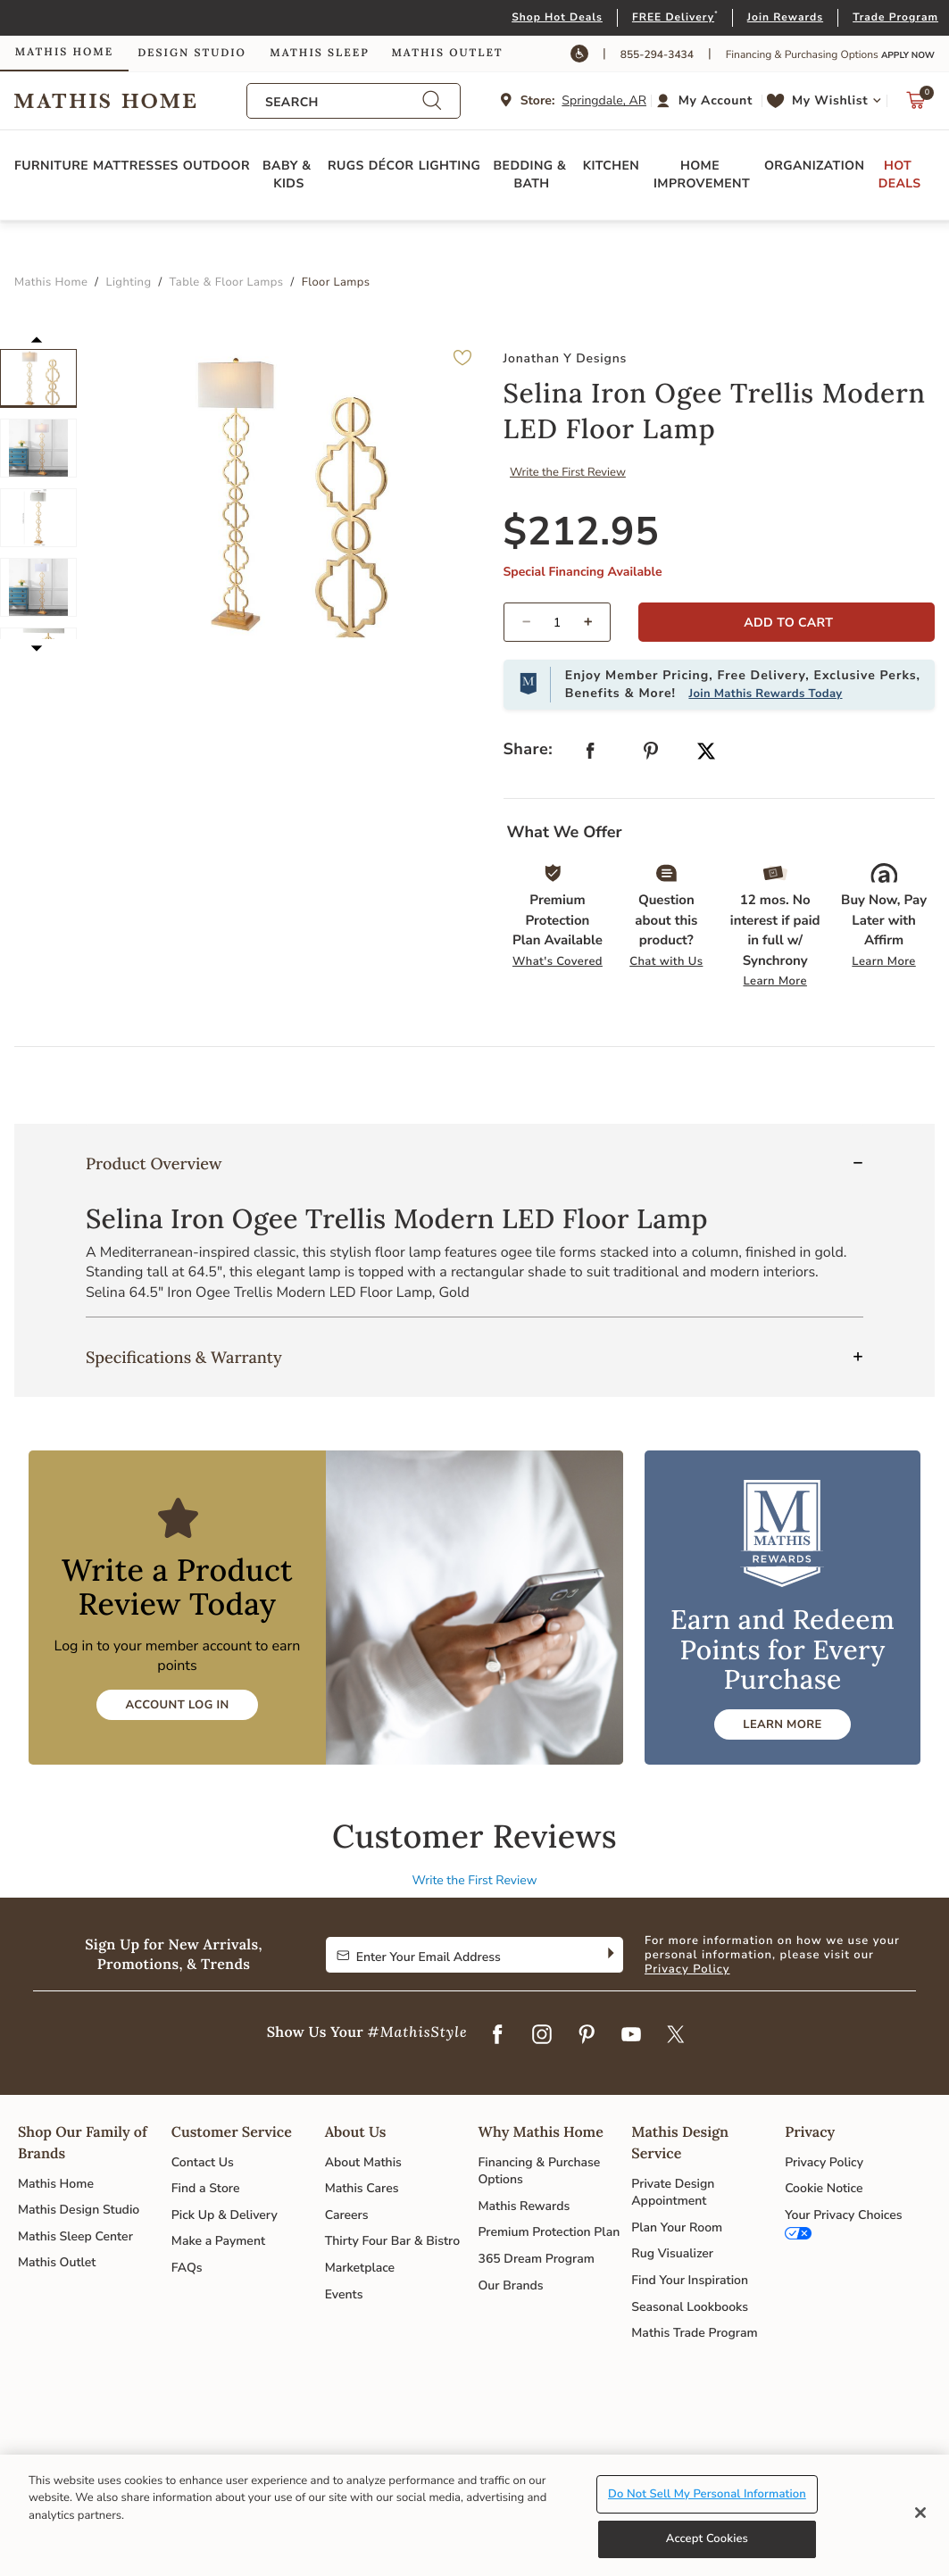  What do you see at coordinates (590, 755) in the screenshot?
I see `[Share Selina Iron Ogee Trellis Modern LED Floor Lamp on Facebook]` at bounding box center [590, 755].